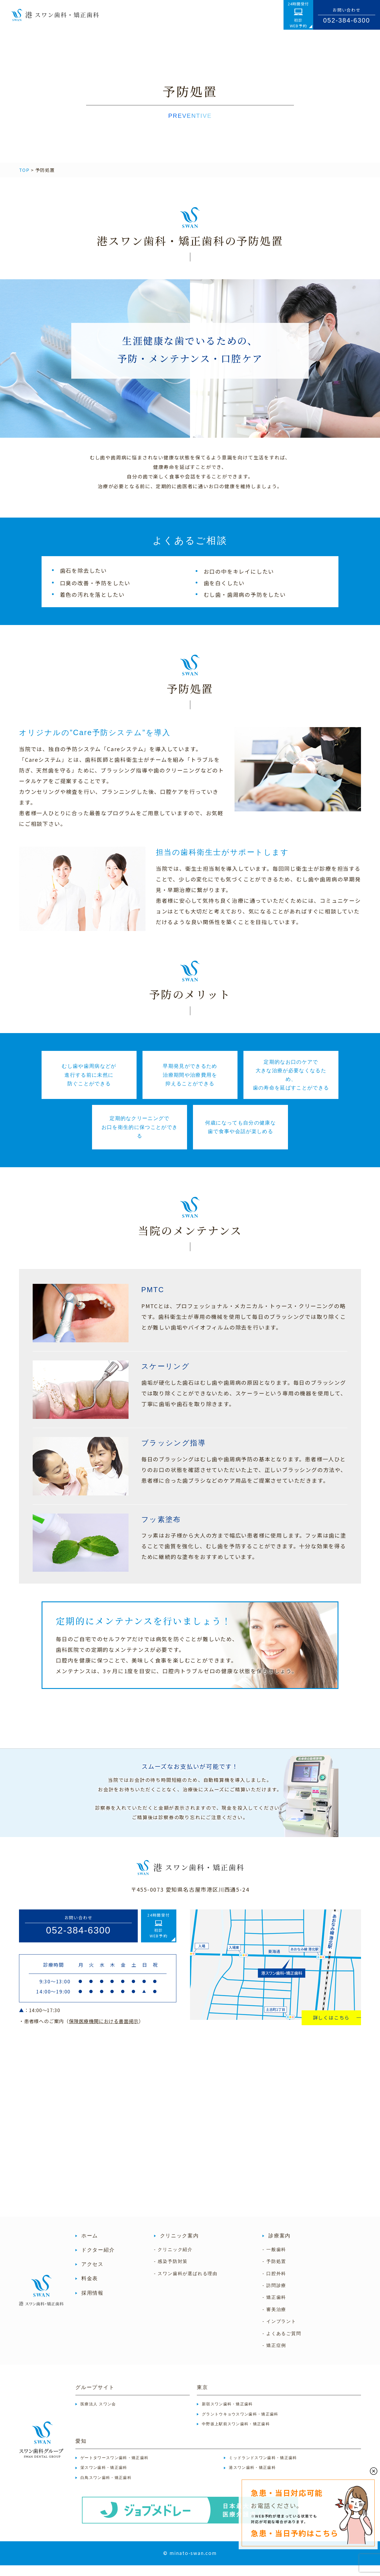  Describe the element at coordinates (186, 2284) in the screenshot. I see `- スワン歯科が選ばれる理由` at that location.